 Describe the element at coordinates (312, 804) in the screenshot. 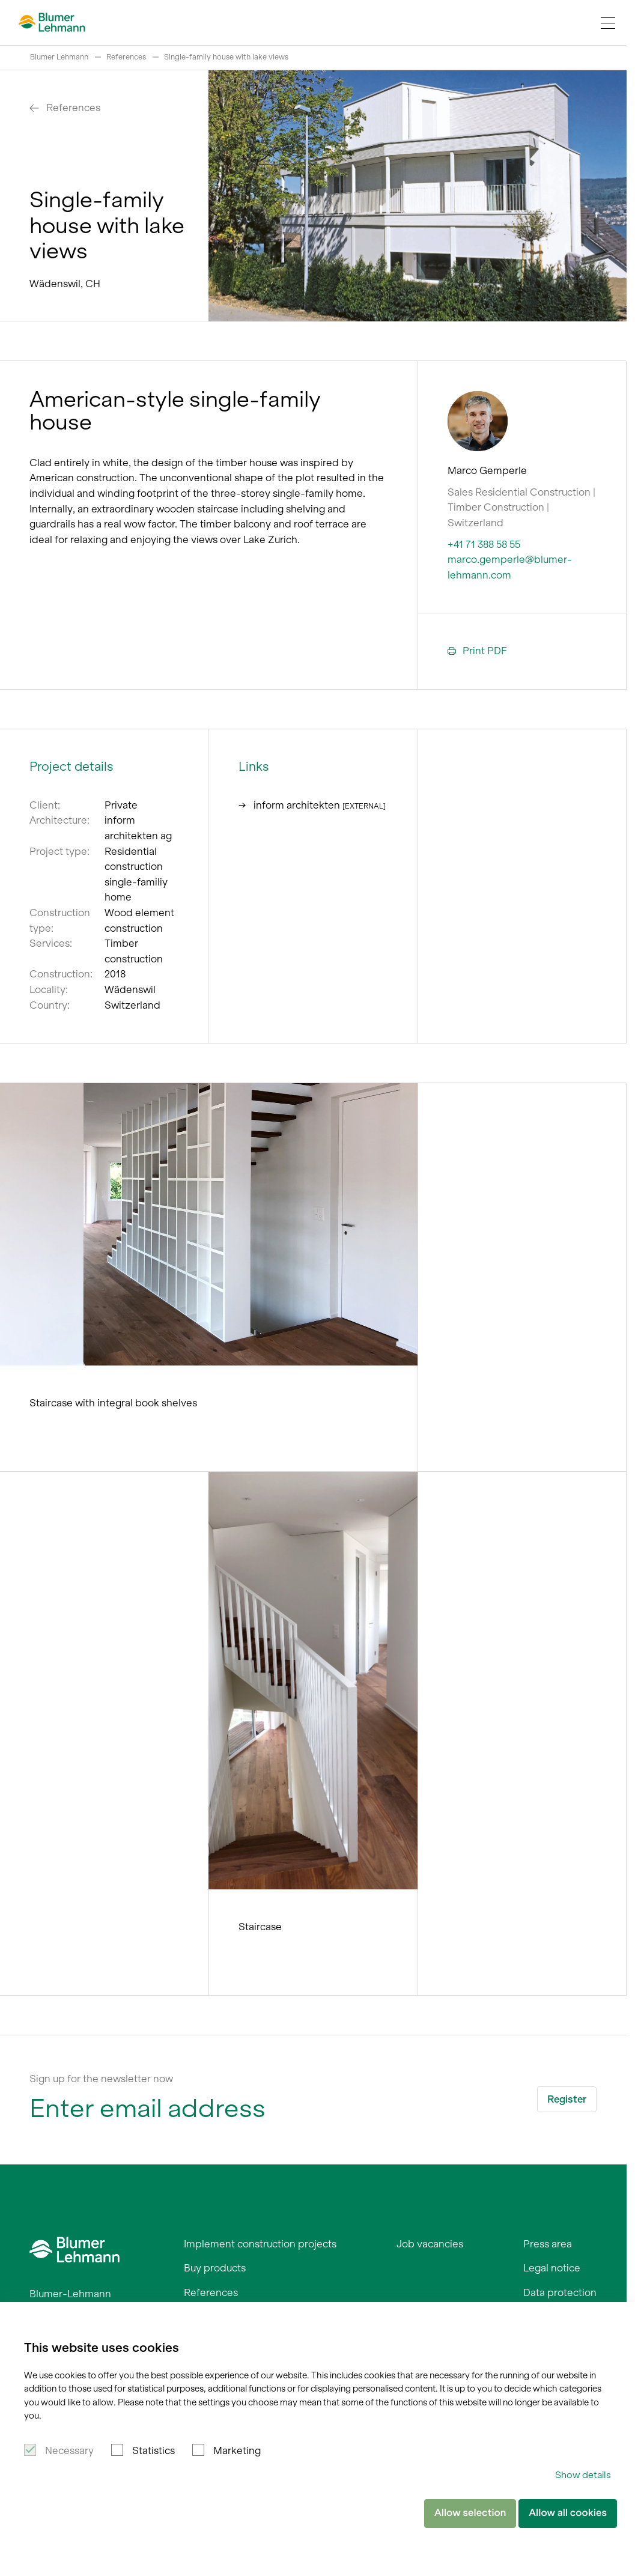

I see `inform architekten` at that location.